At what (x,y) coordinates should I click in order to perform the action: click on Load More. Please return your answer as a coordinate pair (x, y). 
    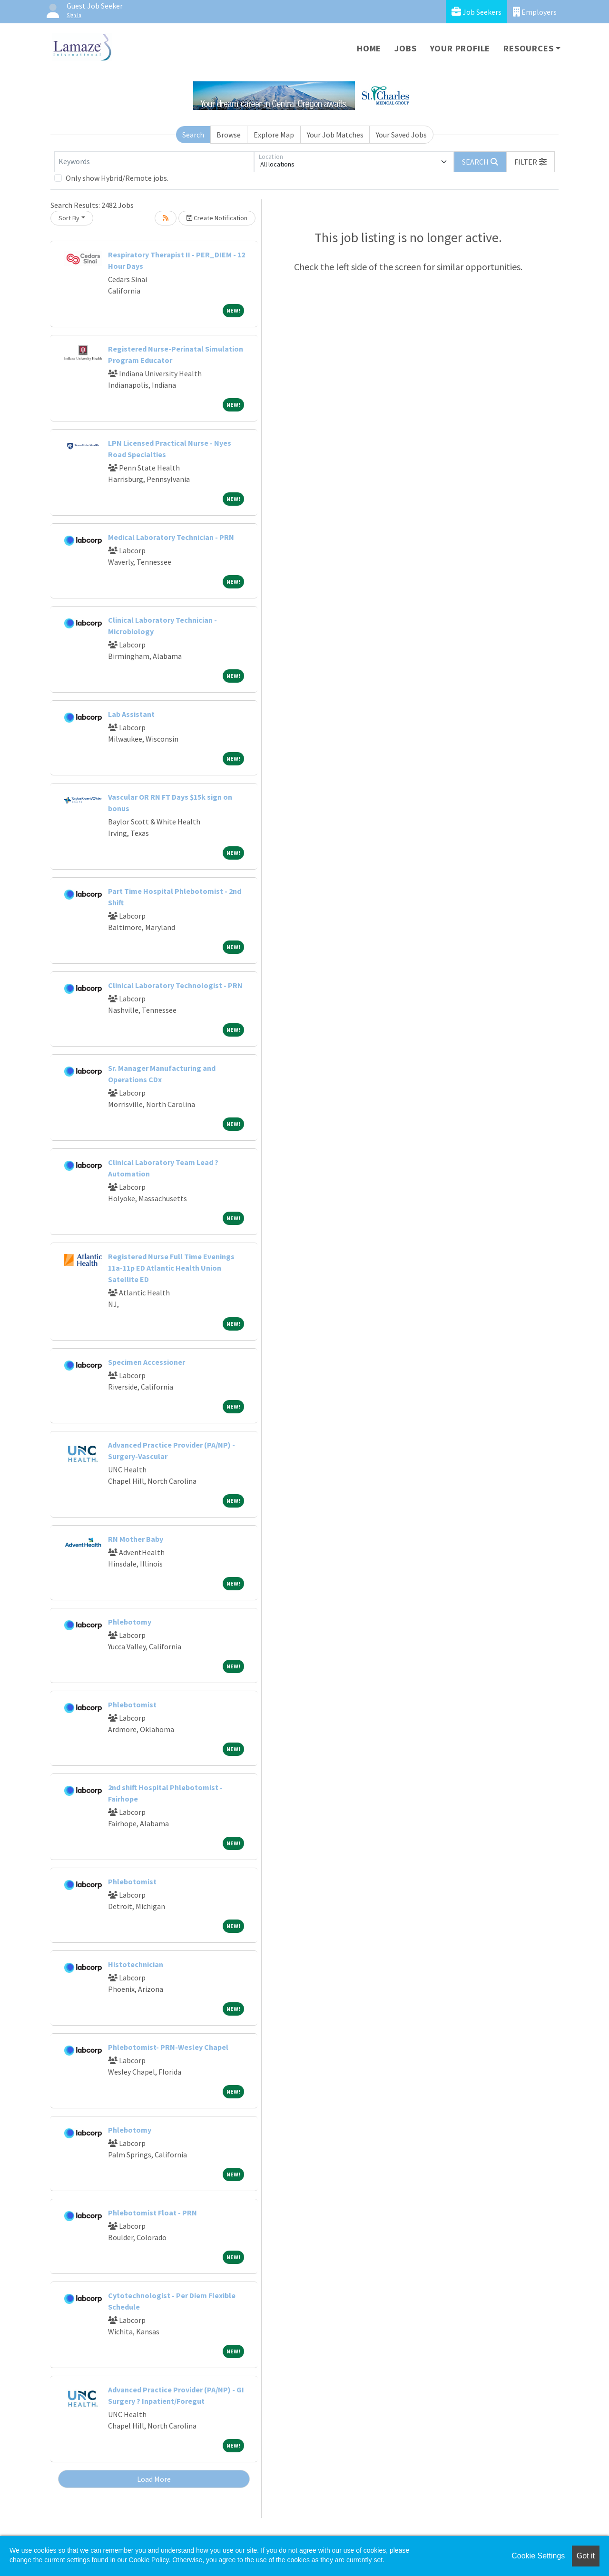
    Looking at the image, I should click on (154, 2479).